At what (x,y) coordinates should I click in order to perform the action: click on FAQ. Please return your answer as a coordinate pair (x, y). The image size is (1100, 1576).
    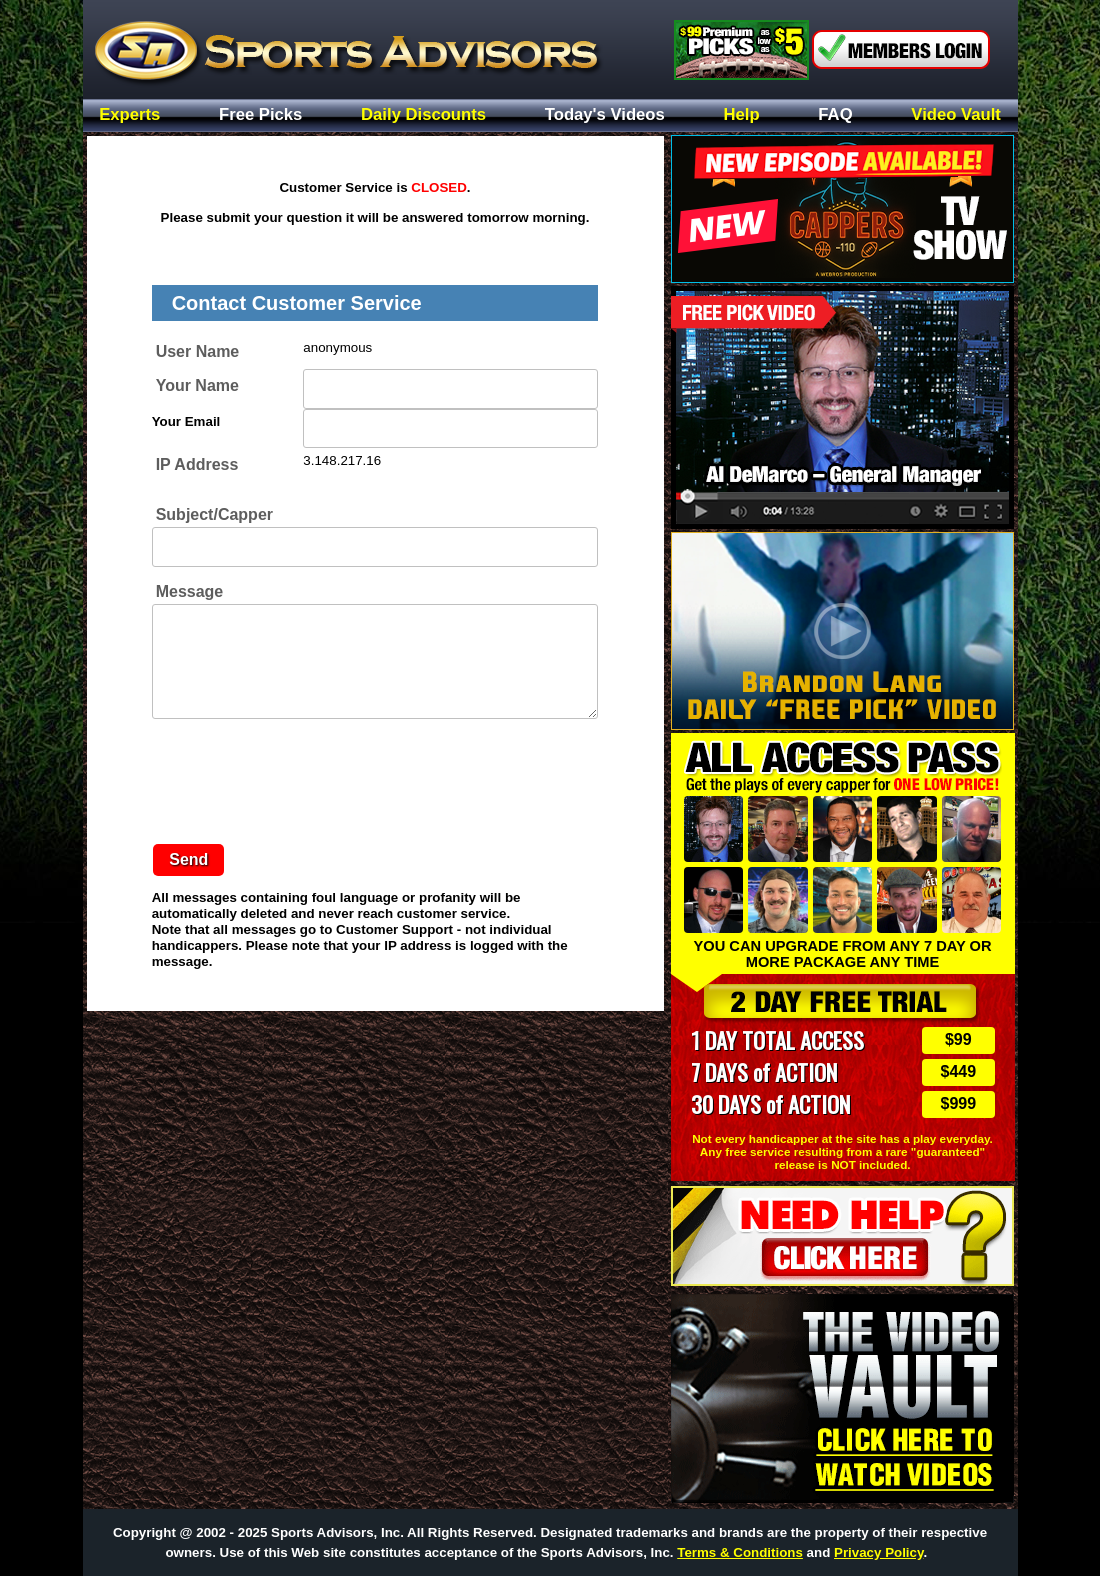
    Looking at the image, I should click on (835, 115).